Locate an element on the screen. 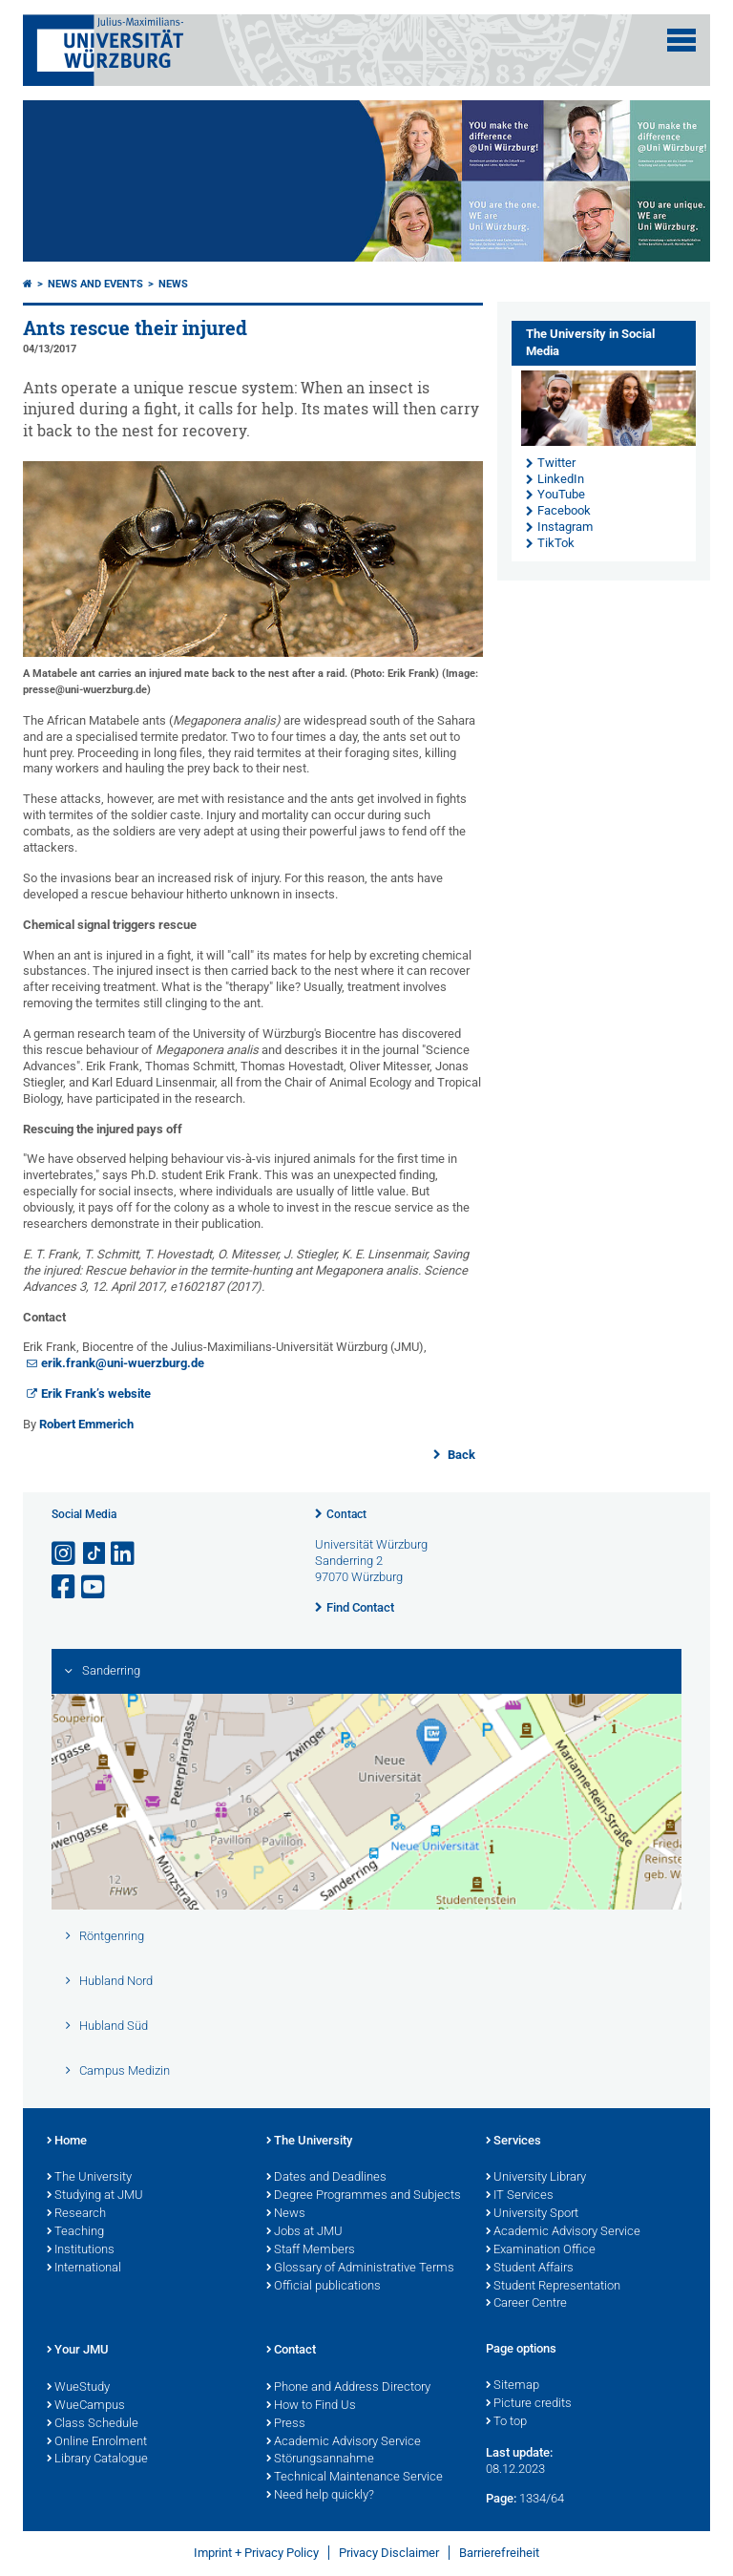 The height and width of the screenshot is (2576, 733). Research is located at coordinates (76, 2214).